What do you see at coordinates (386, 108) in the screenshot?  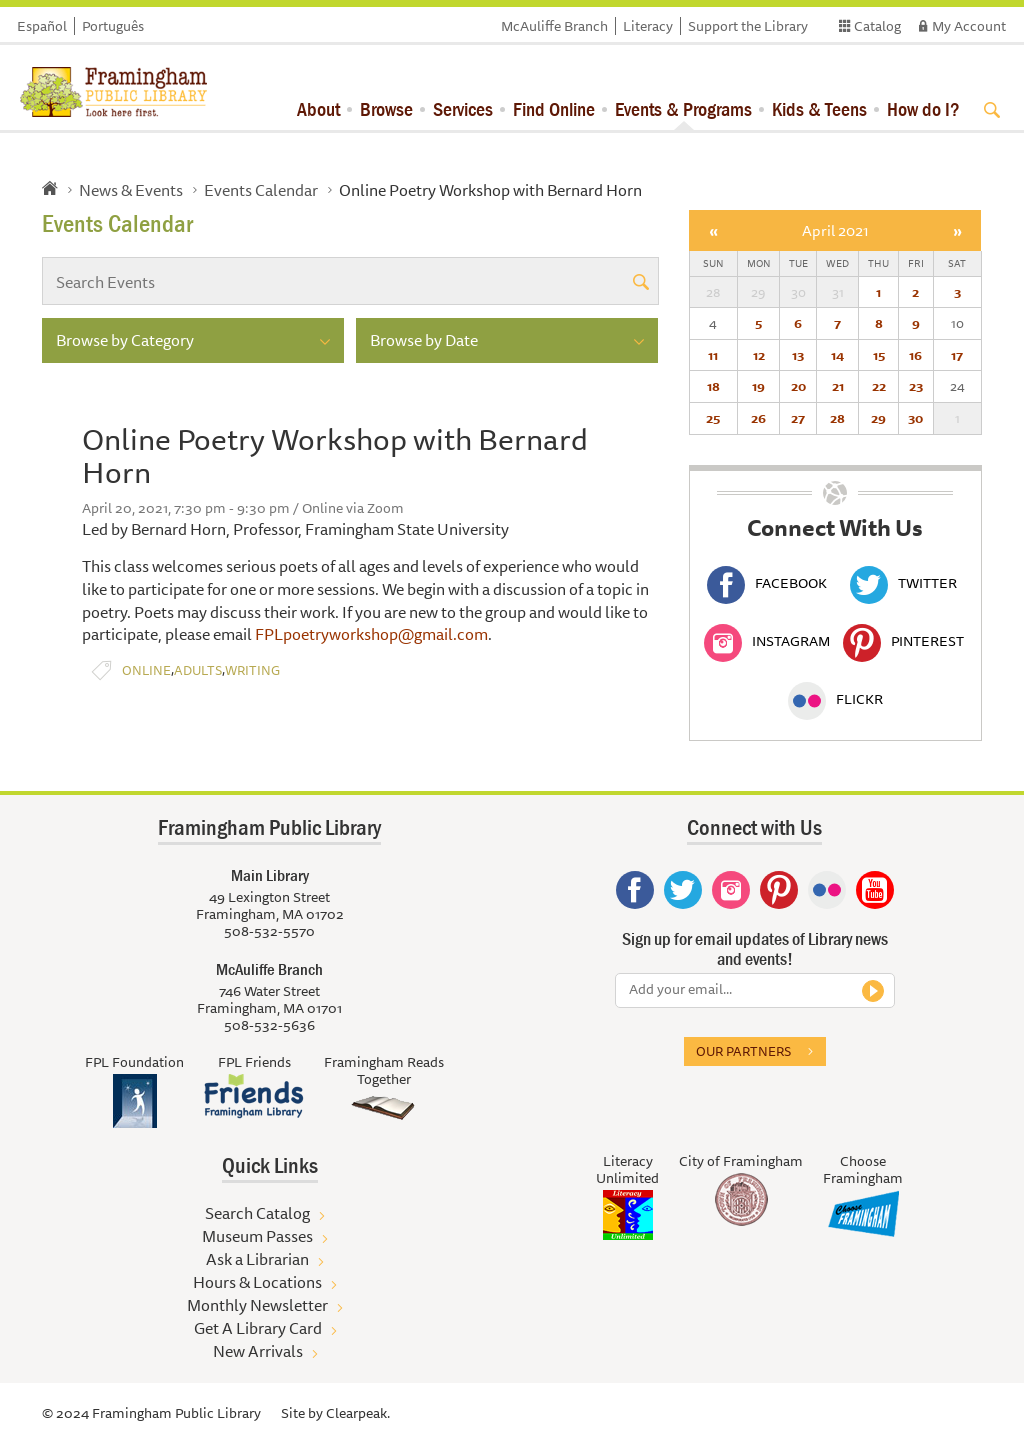 I see `Browse` at bounding box center [386, 108].